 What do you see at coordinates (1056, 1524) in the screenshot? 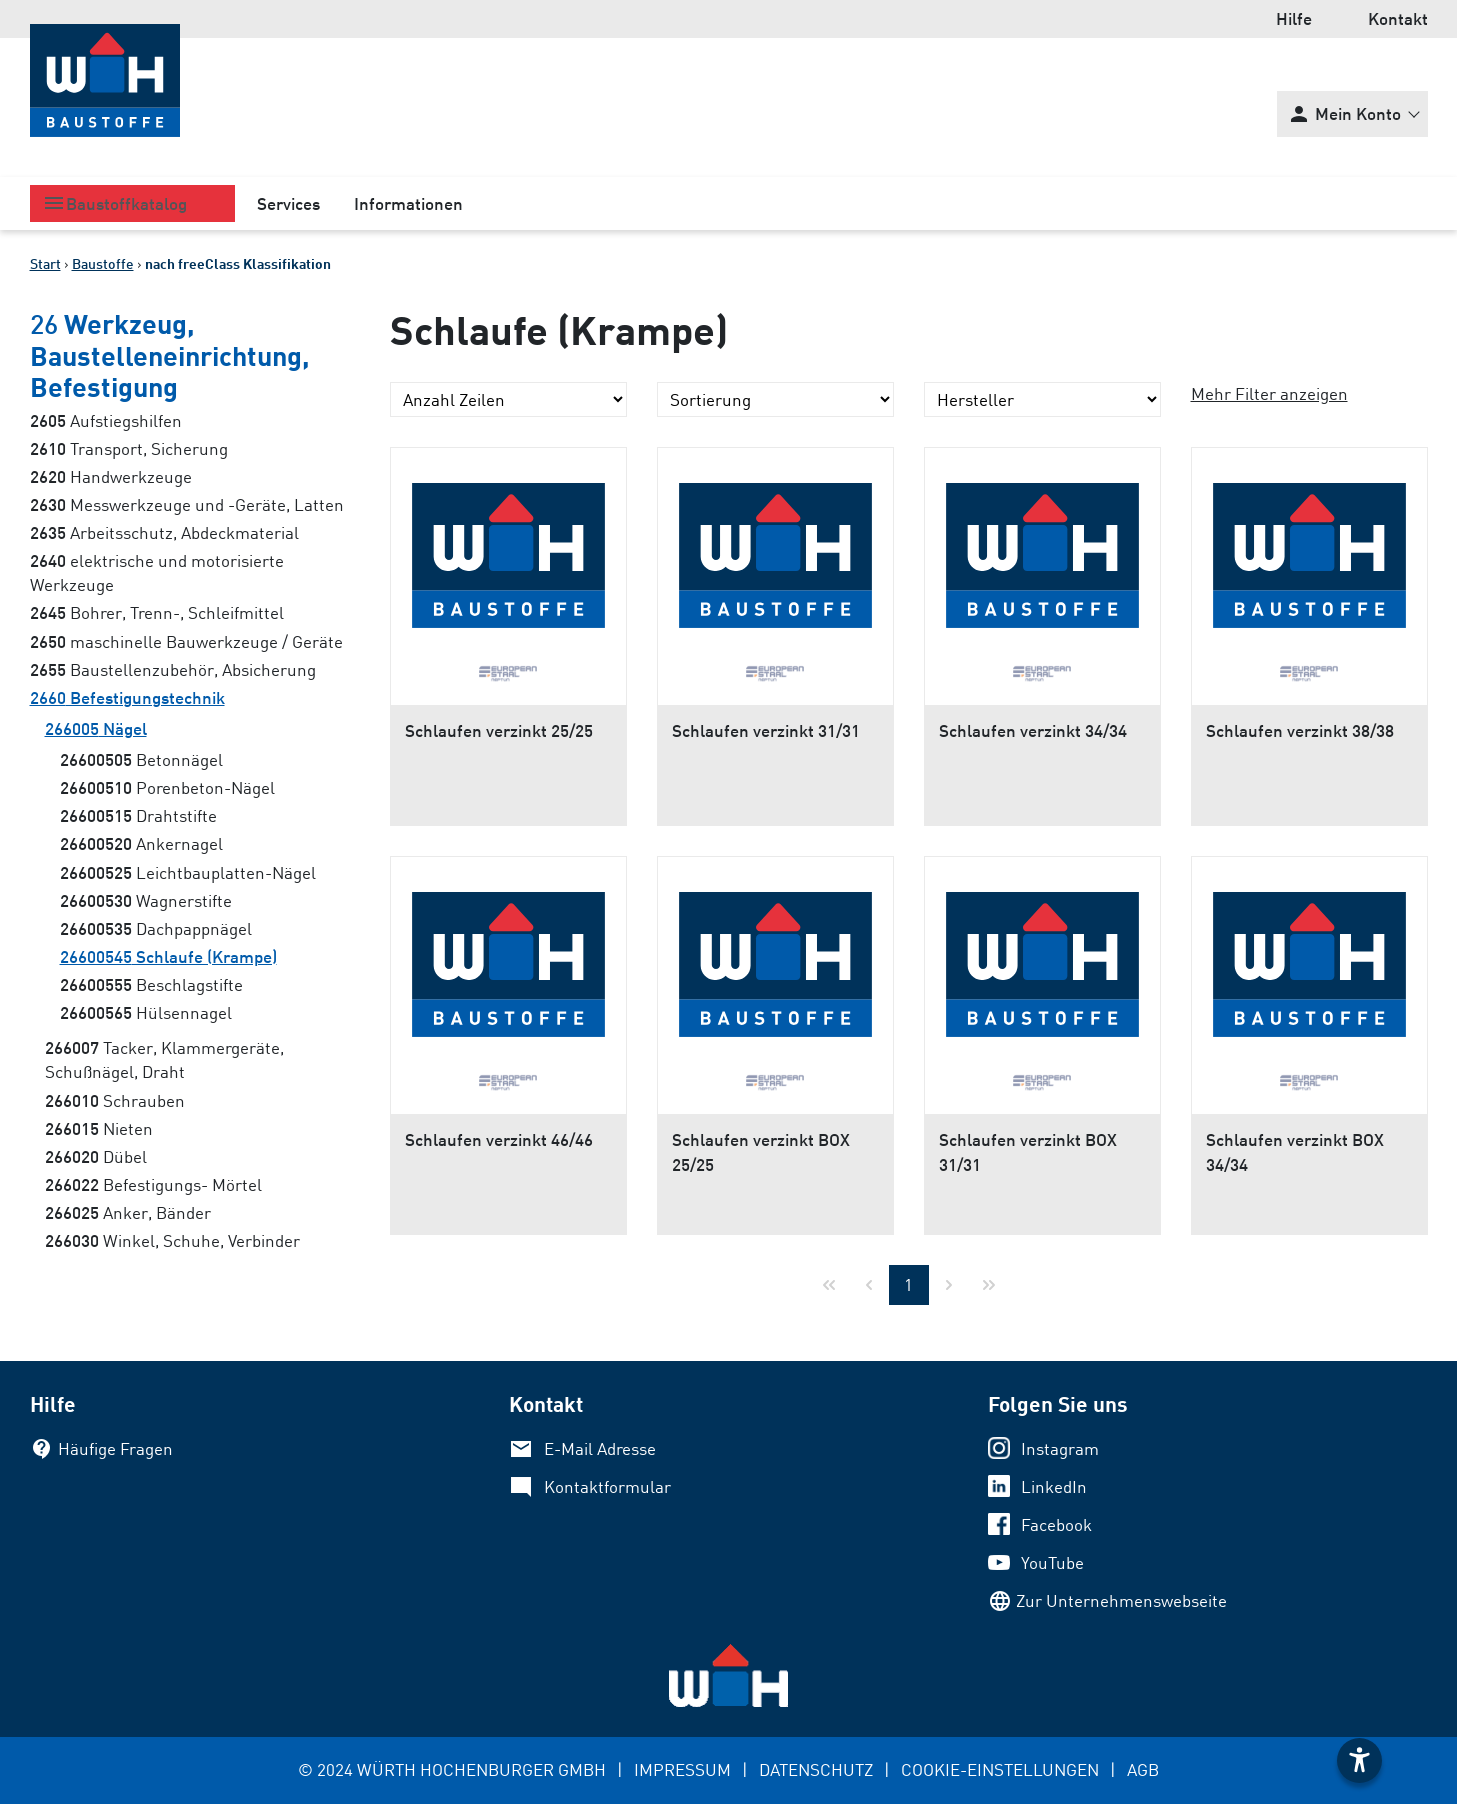
I see `Facebook` at bounding box center [1056, 1524].